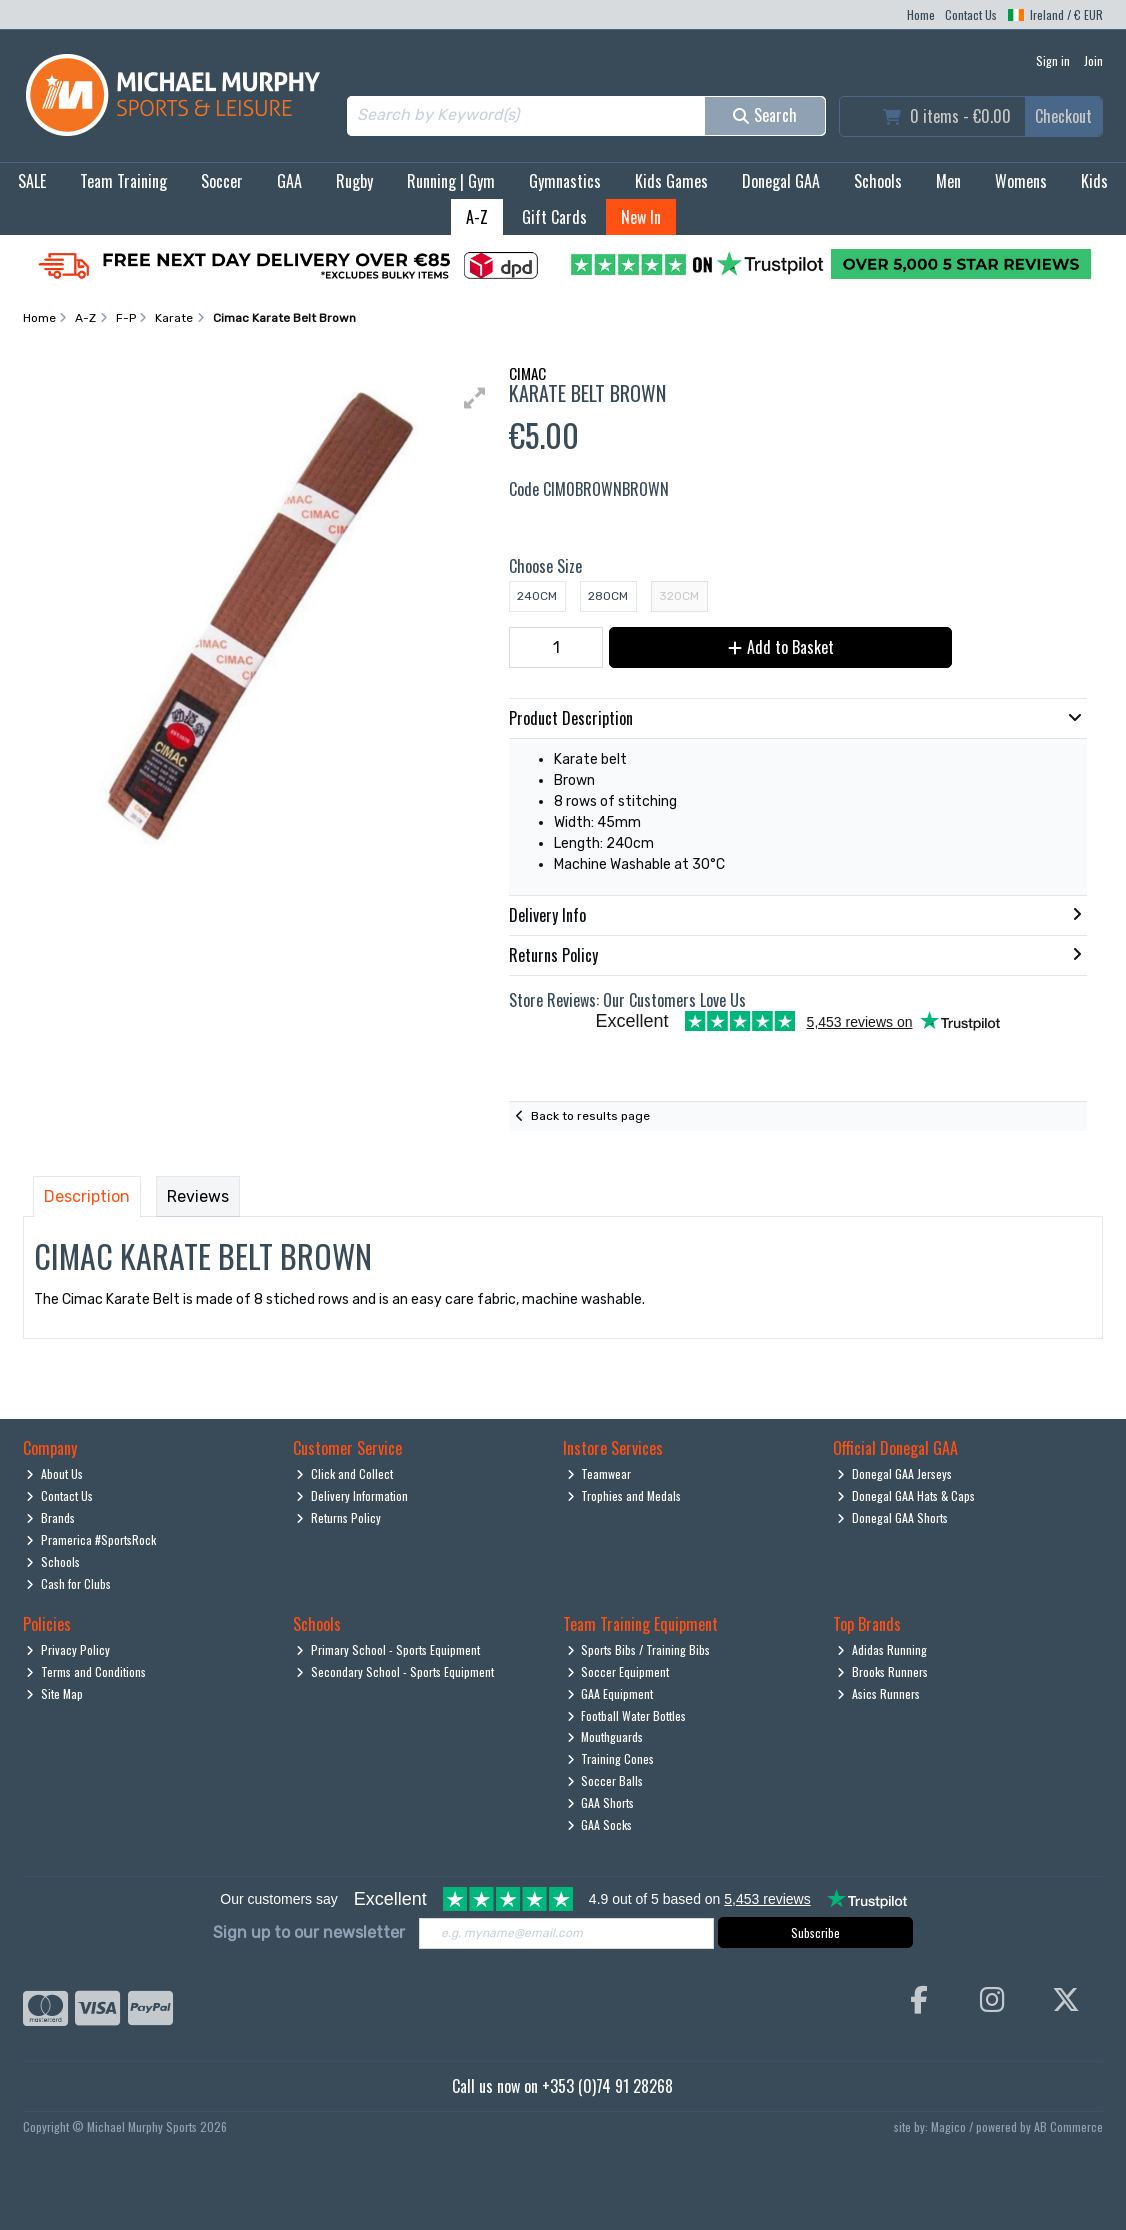 This screenshot has height=2230, width=1126. What do you see at coordinates (475, 398) in the screenshot?
I see `[button]` at bounding box center [475, 398].